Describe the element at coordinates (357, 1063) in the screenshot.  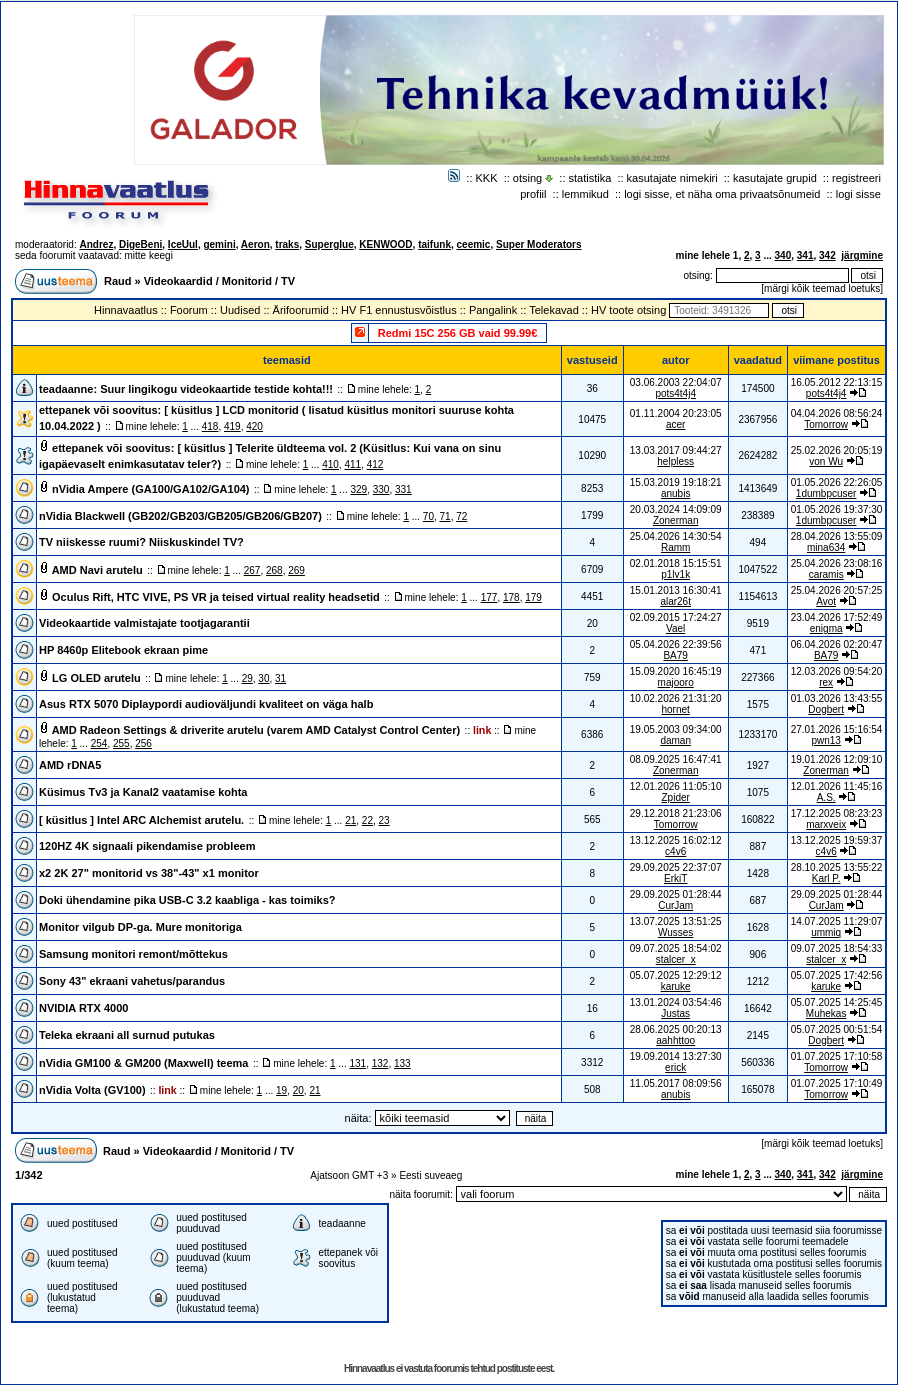
I see `131` at that location.